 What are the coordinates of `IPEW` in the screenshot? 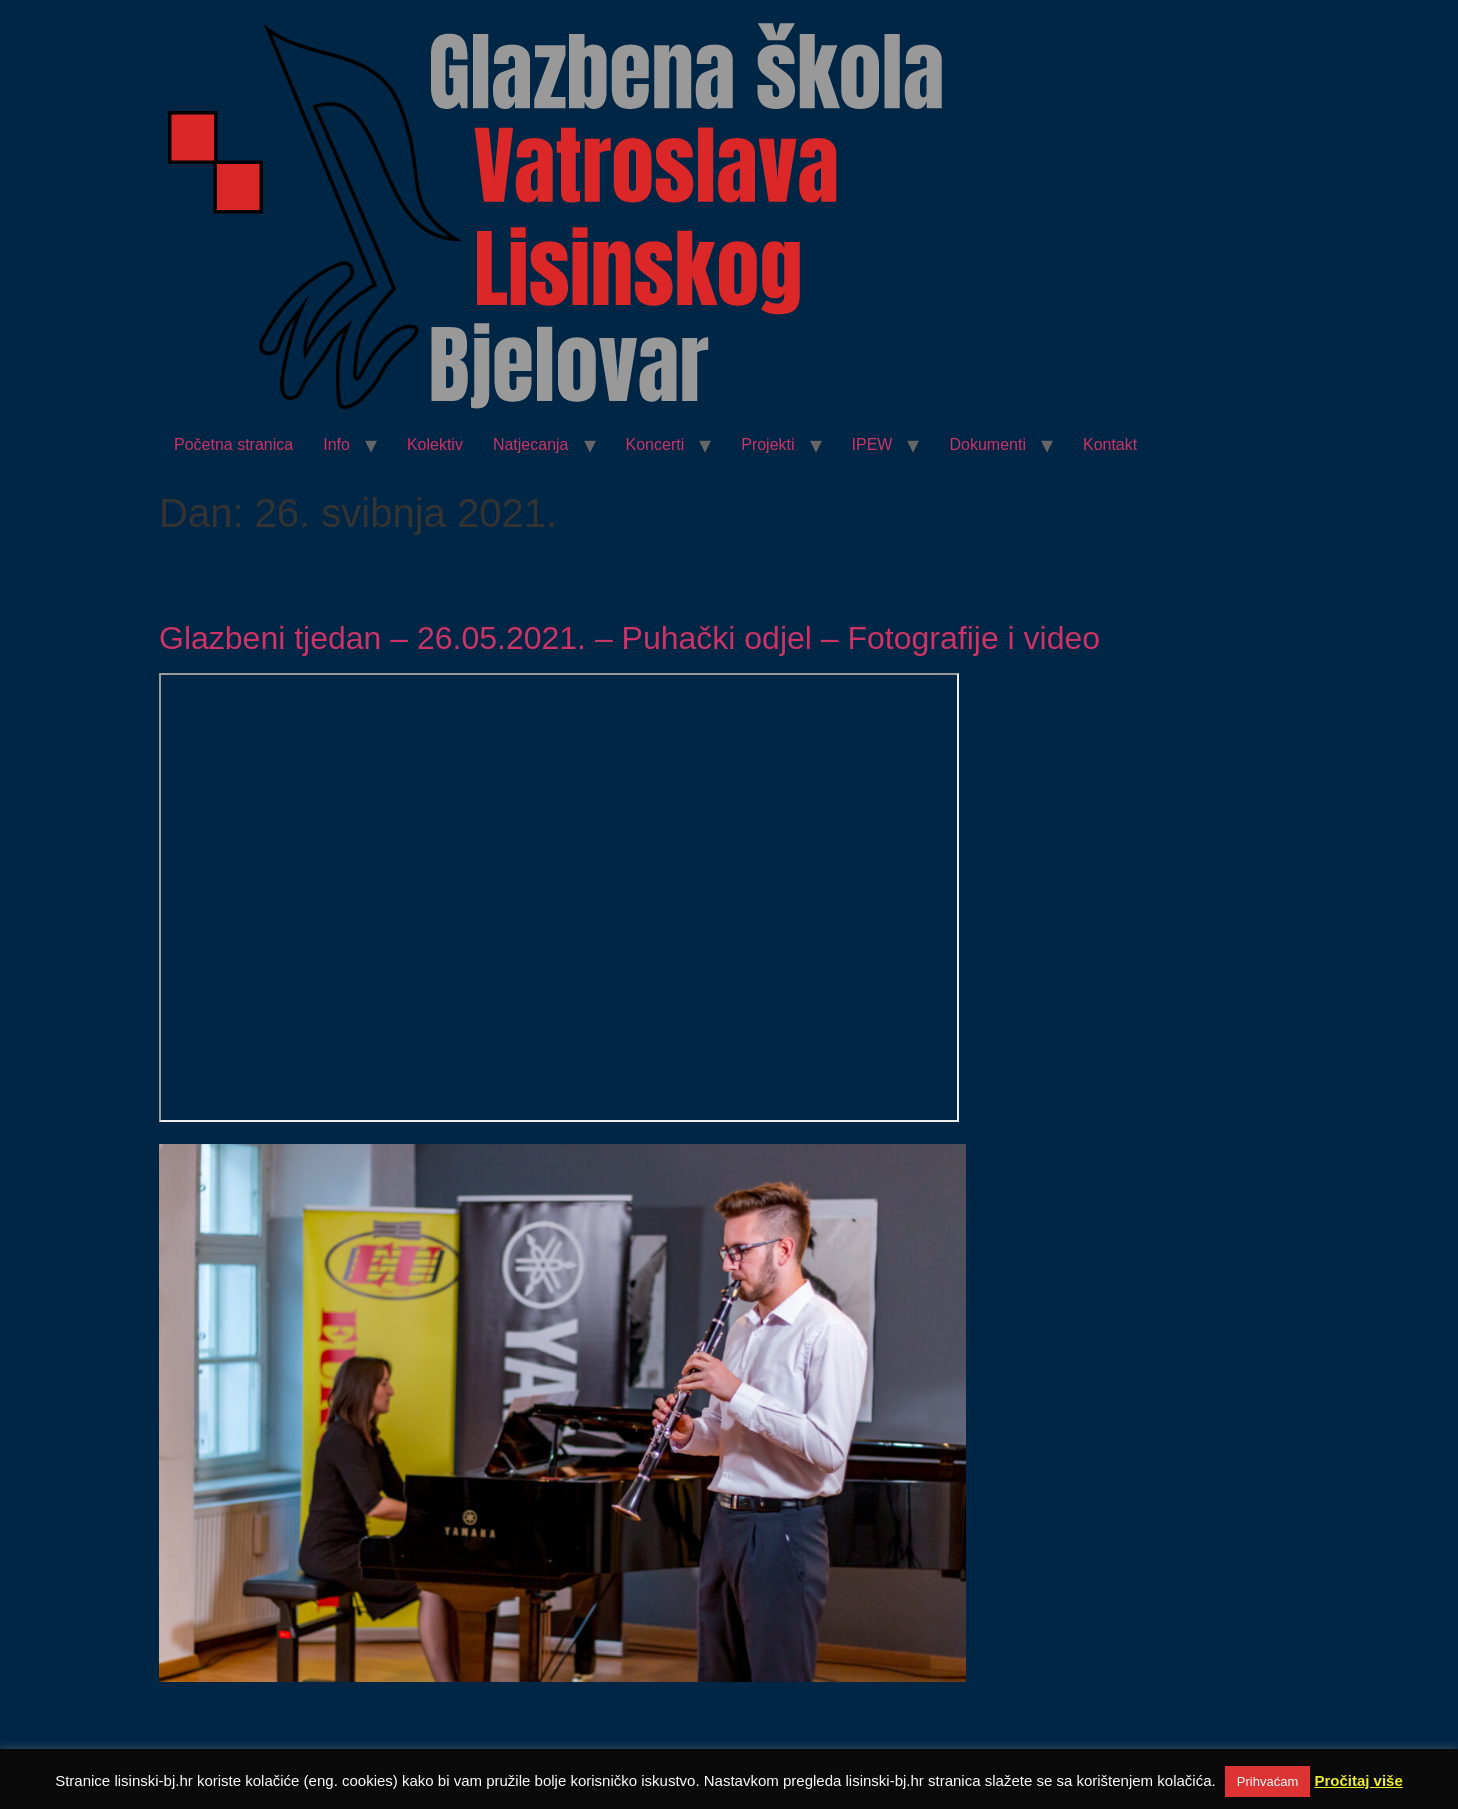 It's located at (872, 444).